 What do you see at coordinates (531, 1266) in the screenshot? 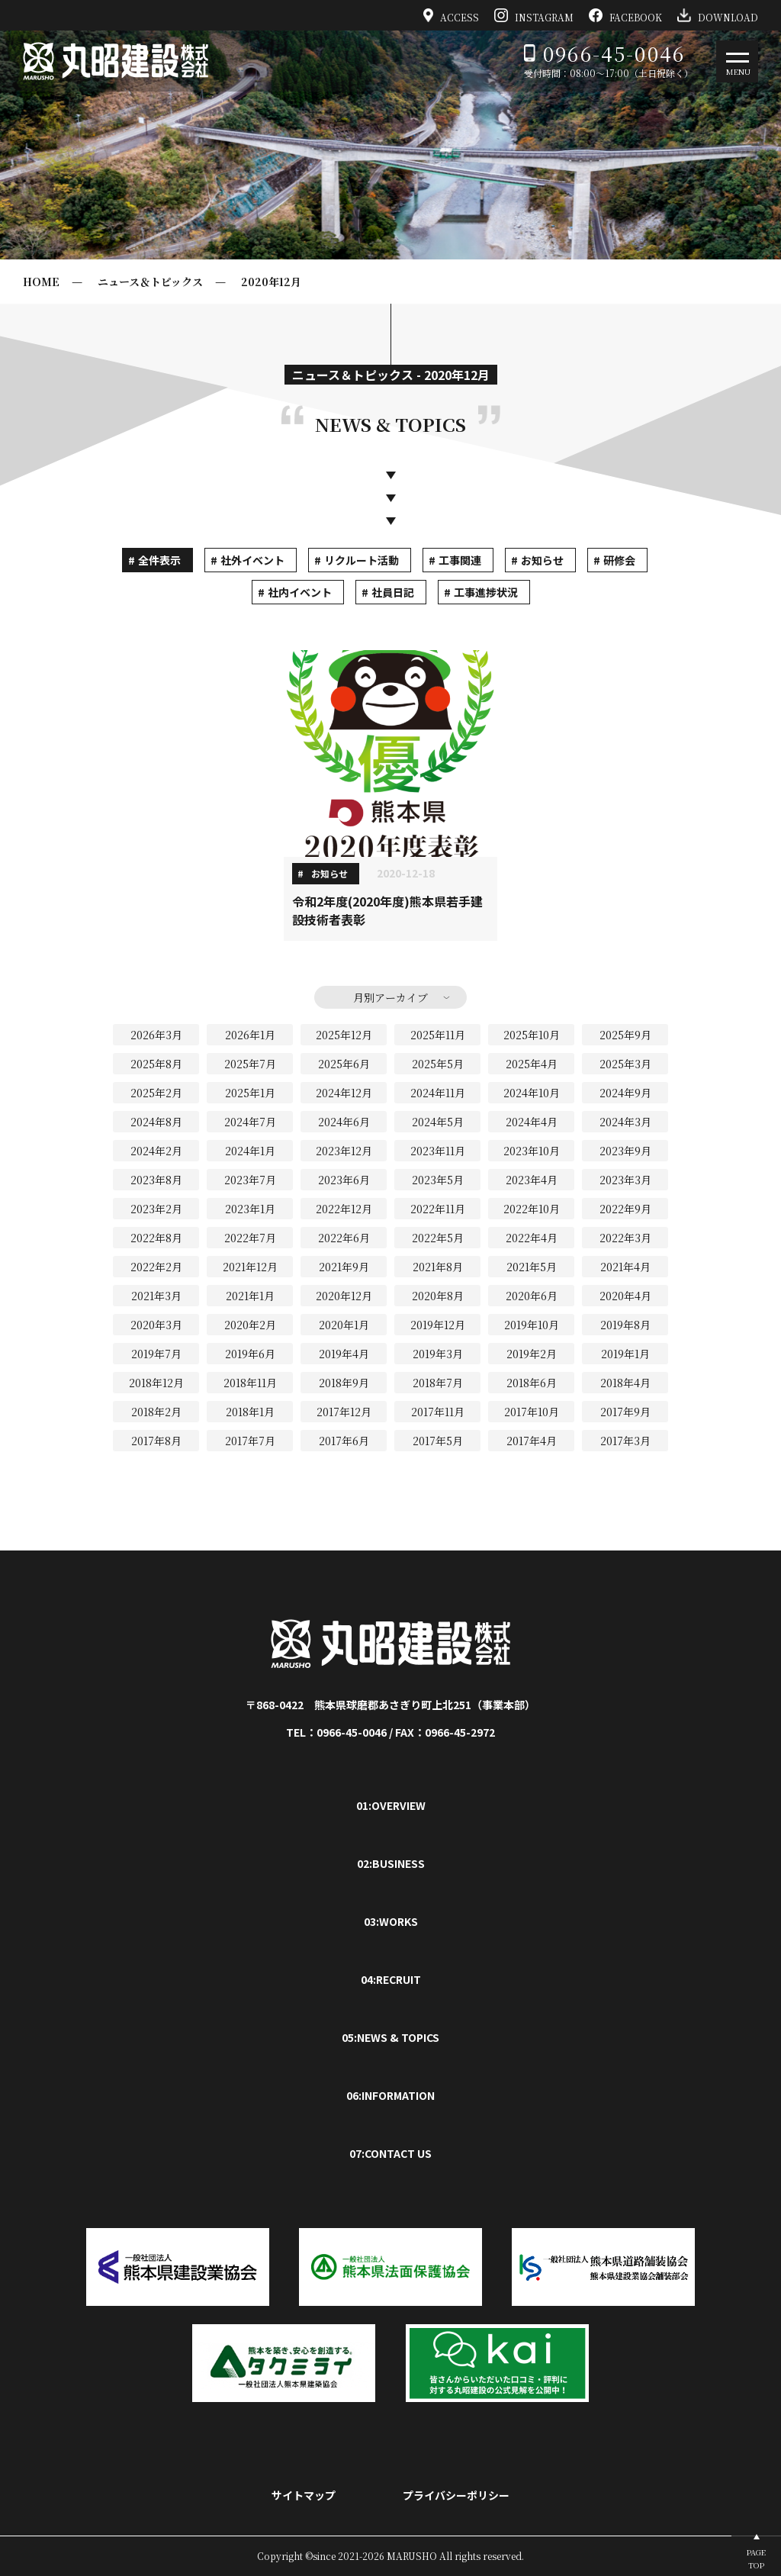
I see `2021年5月` at bounding box center [531, 1266].